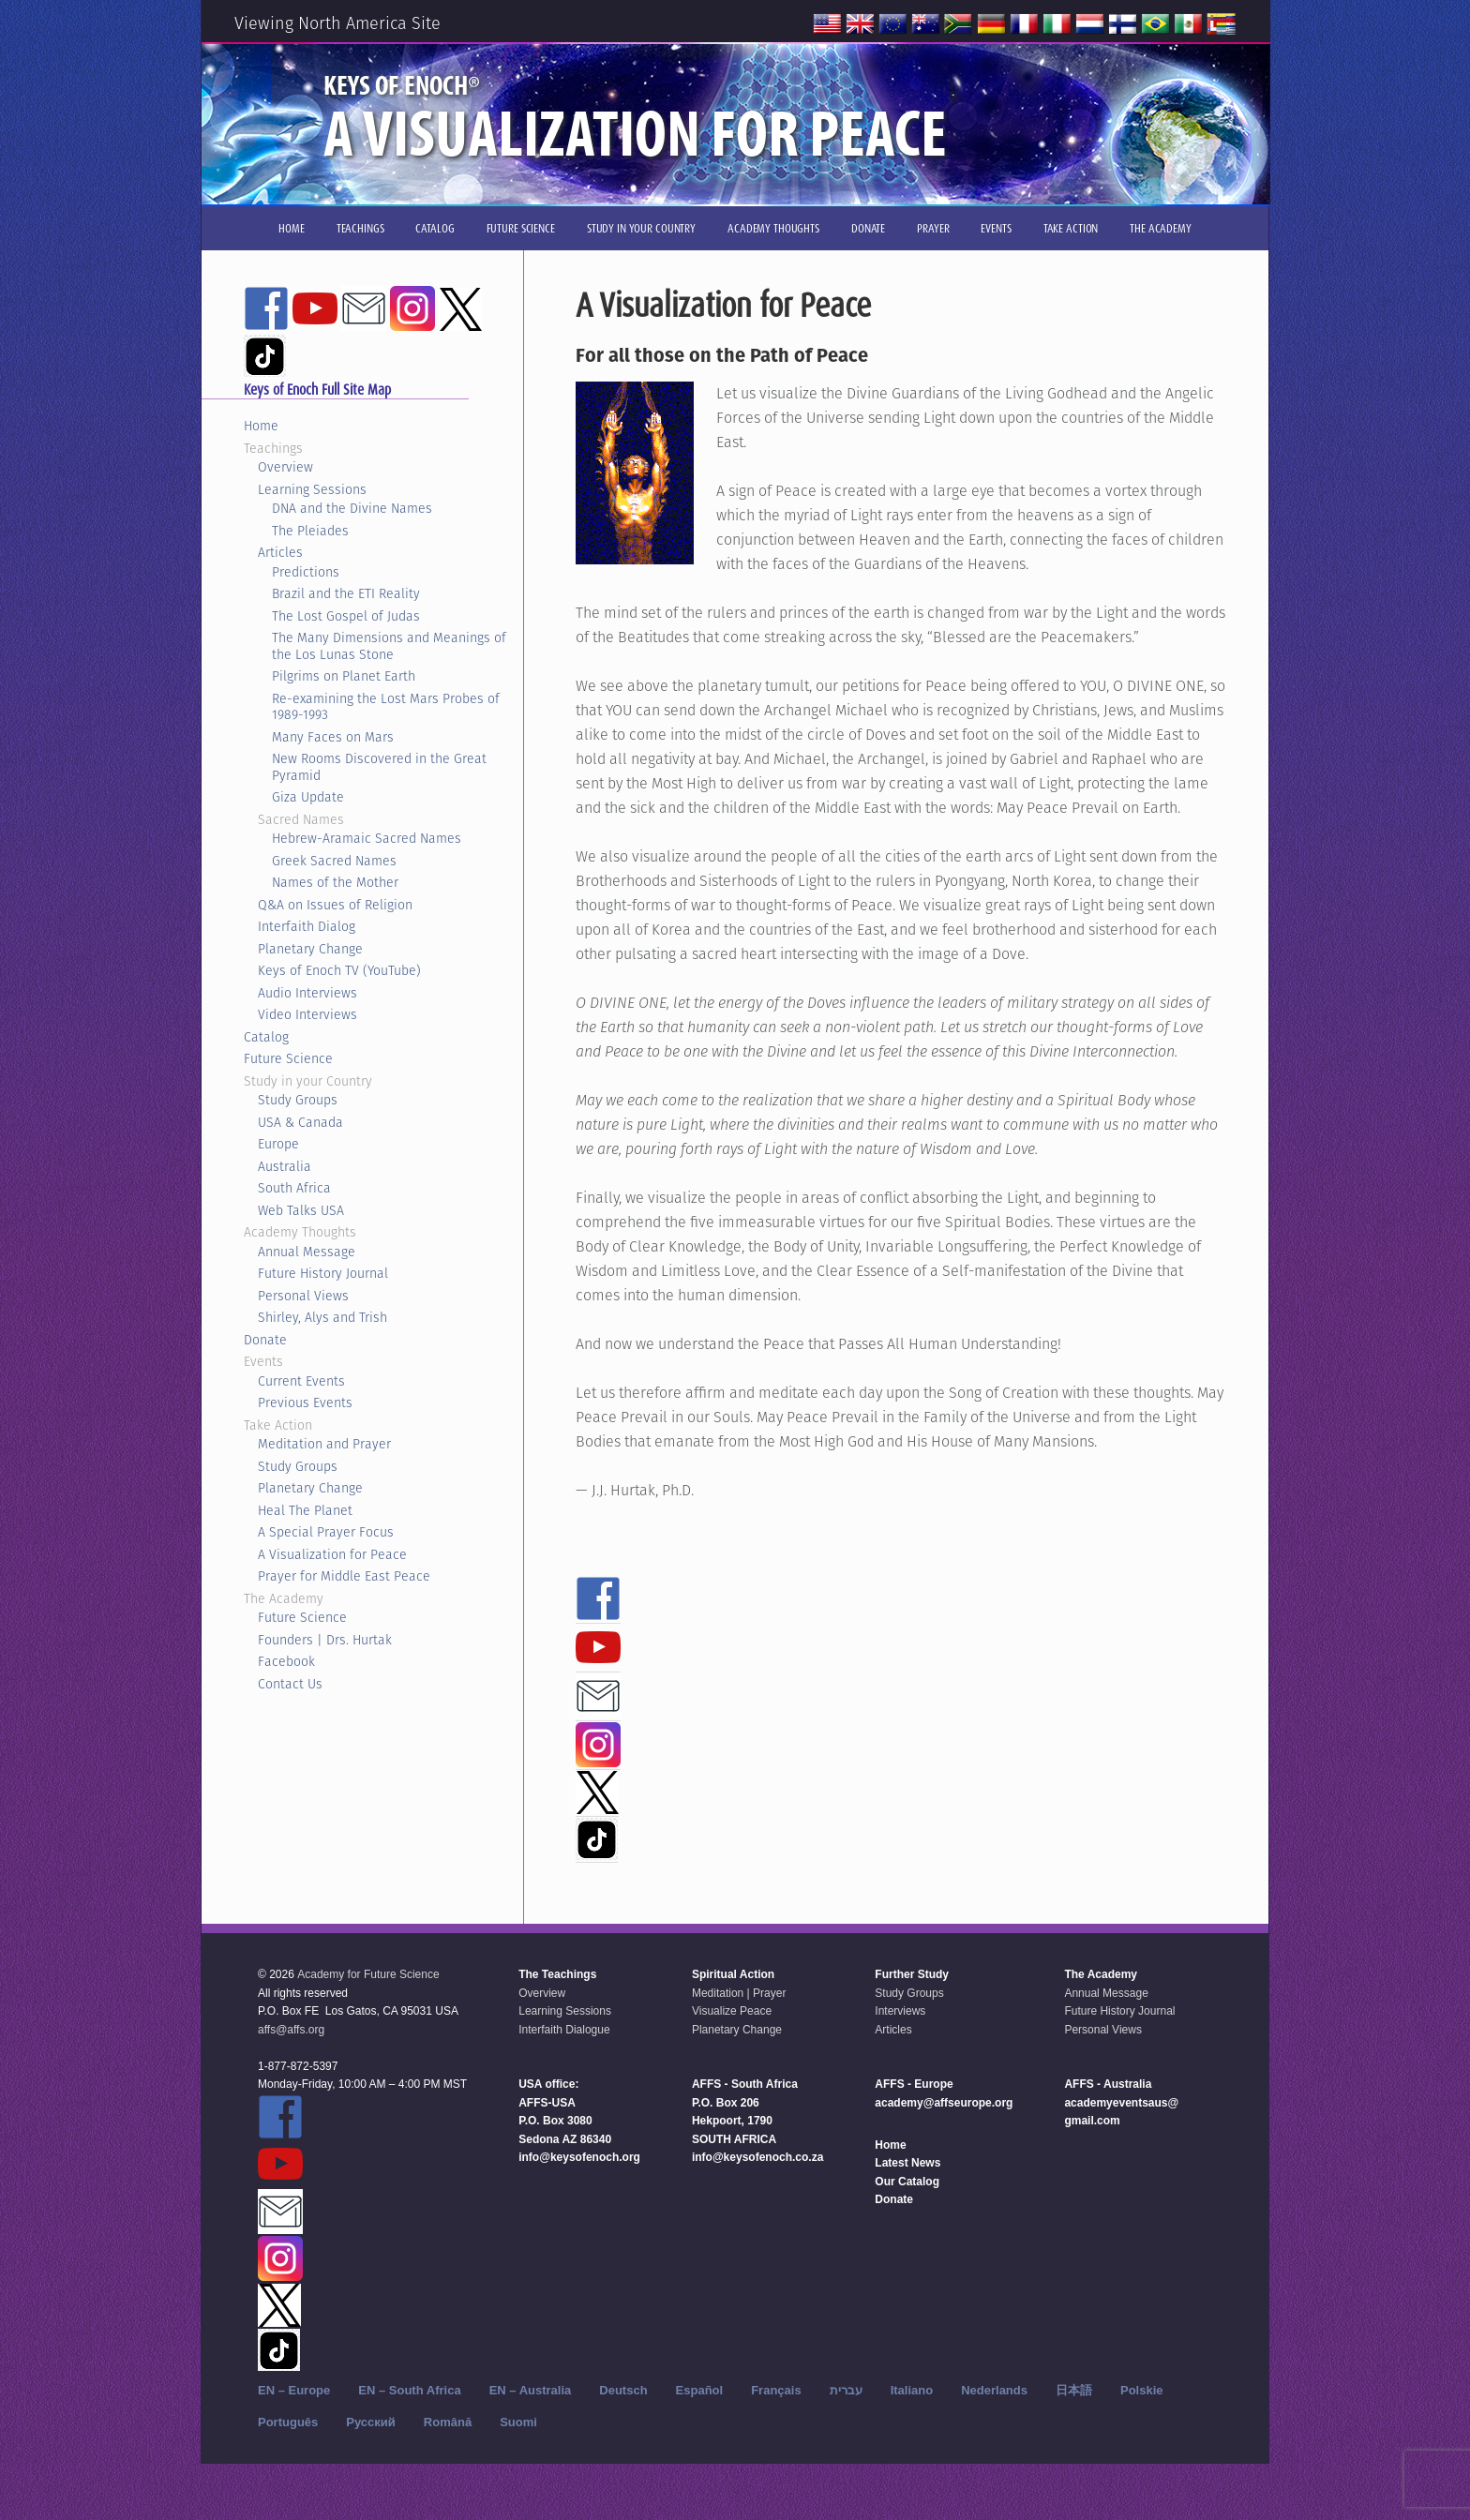 The image size is (1470, 2520). What do you see at coordinates (623, 2390) in the screenshot?
I see `Deutsch` at bounding box center [623, 2390].